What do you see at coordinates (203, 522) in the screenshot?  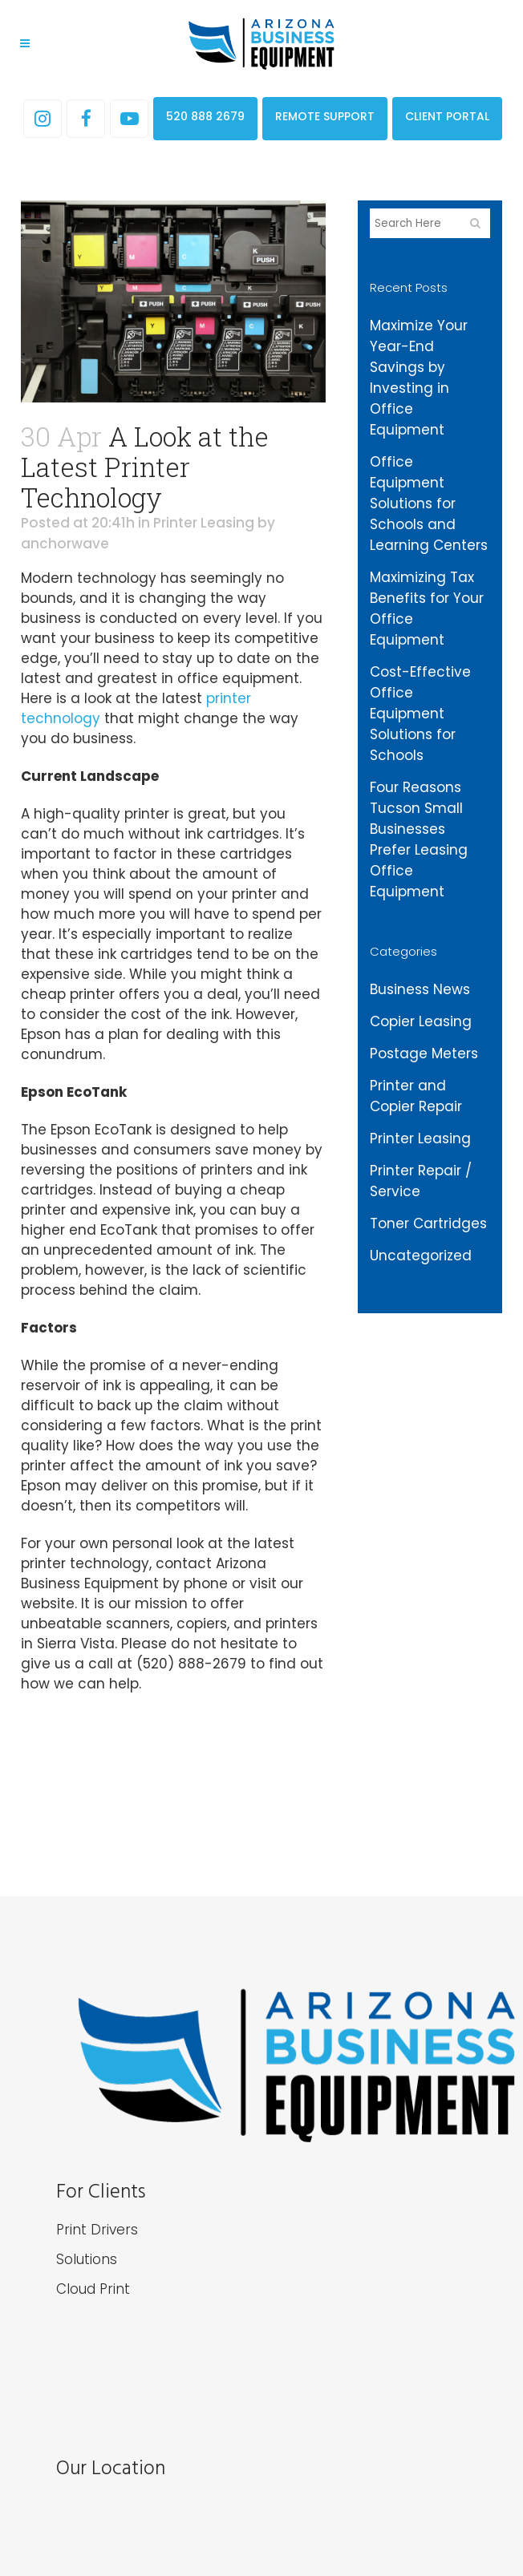 I see `Printer Leasing` at bounding box center [203, 522].